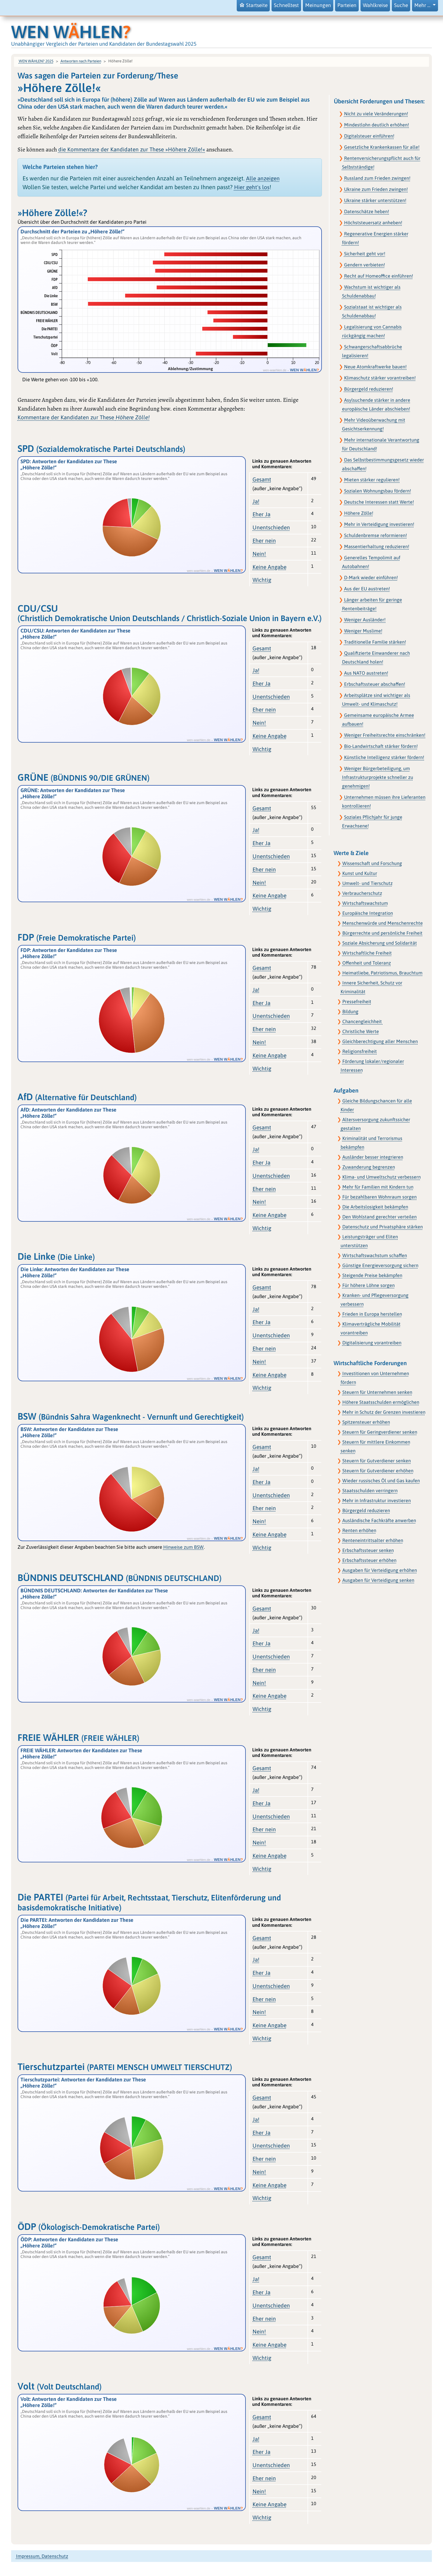 The width and height of the screenshot is (443, 2576). I want to click on Gendern verbieten!, so click(364, 264).